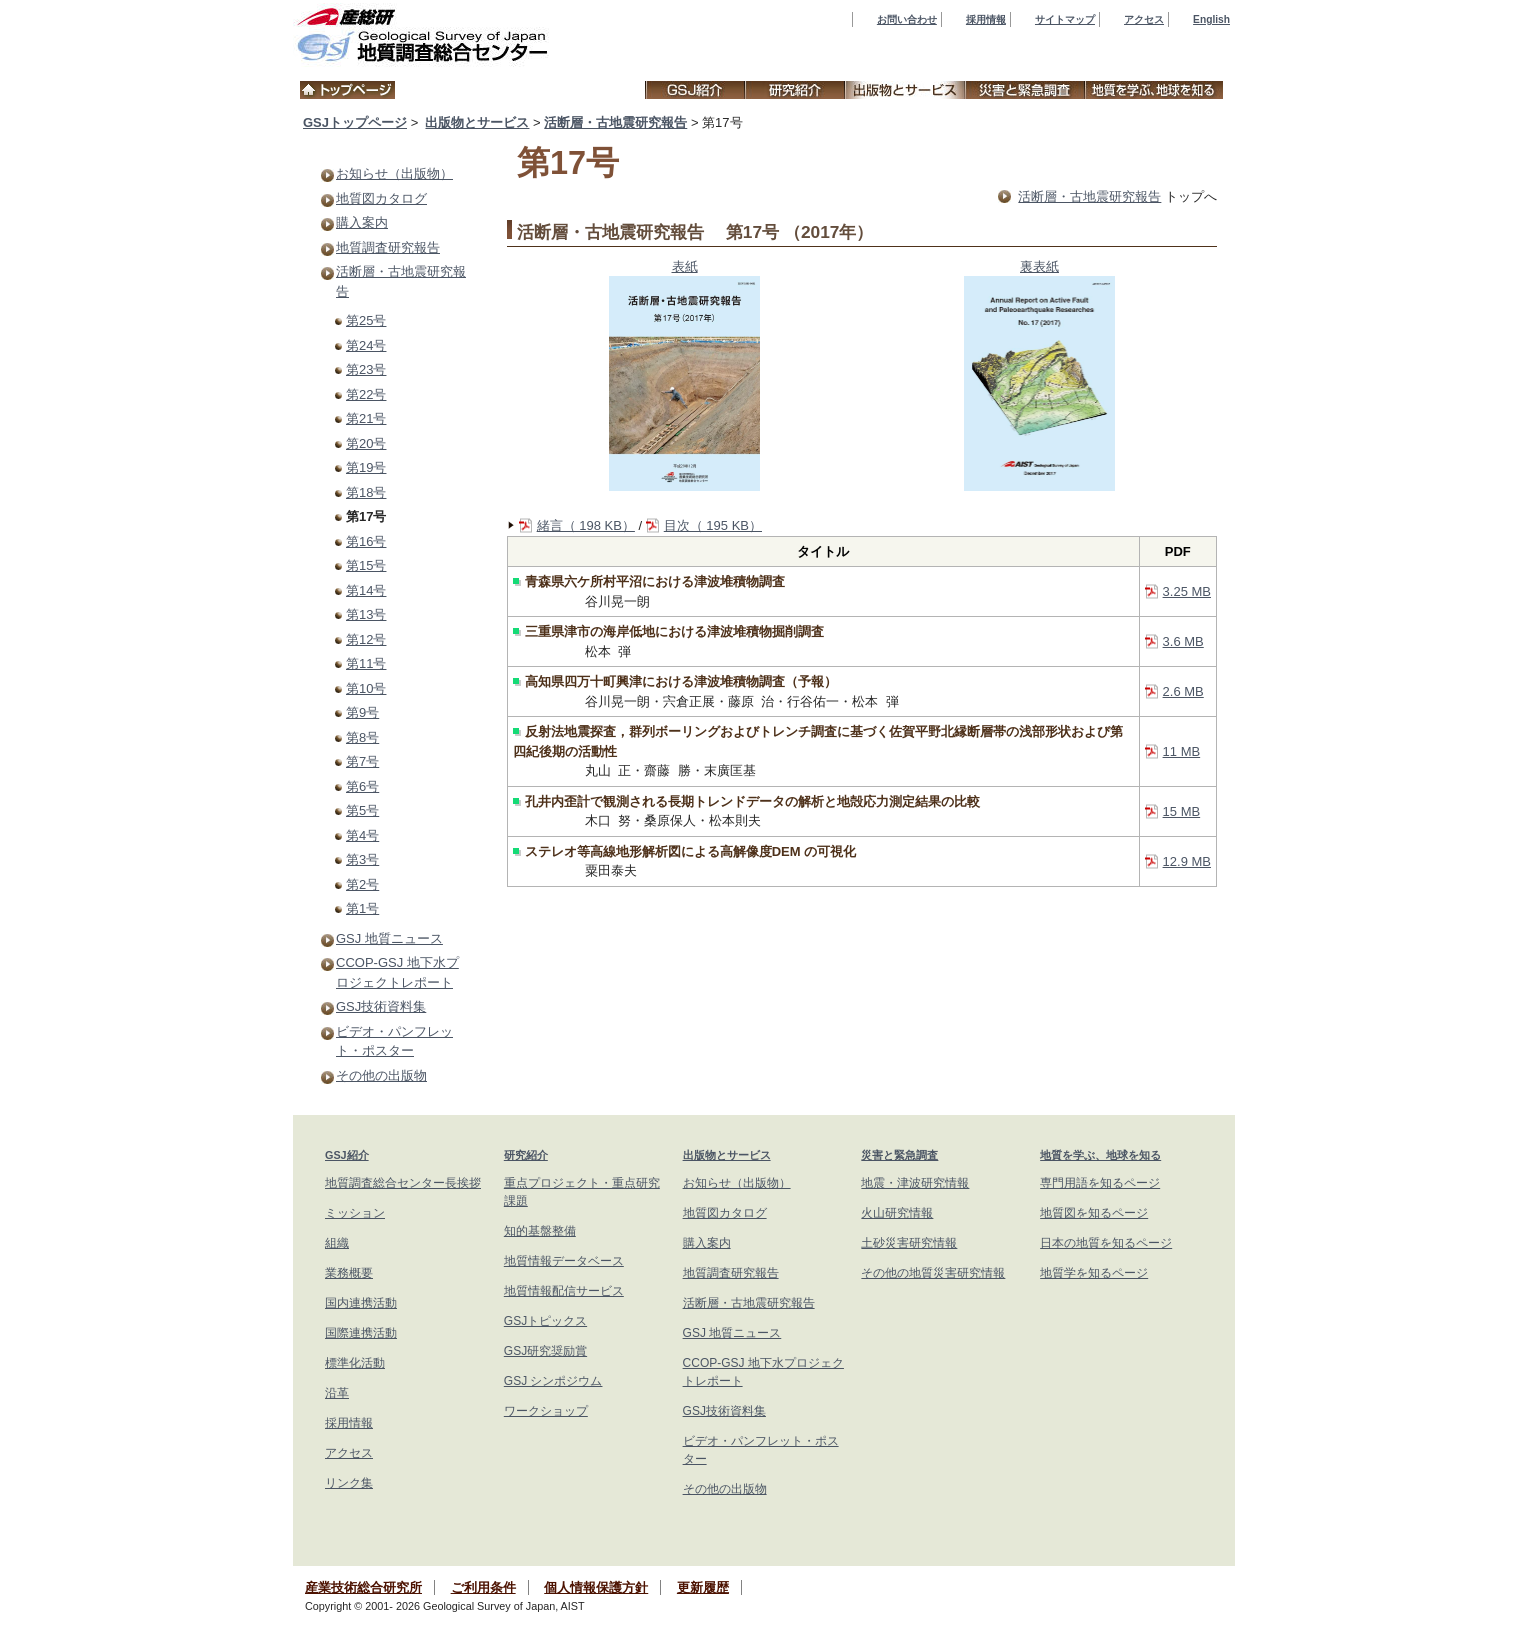 This screenshot has height=1625, width=1528. What do you see at coordinates (1094, 1213) in the screenshot?
I see `地質図を知るページ` at bounding box center [1094, 1213].